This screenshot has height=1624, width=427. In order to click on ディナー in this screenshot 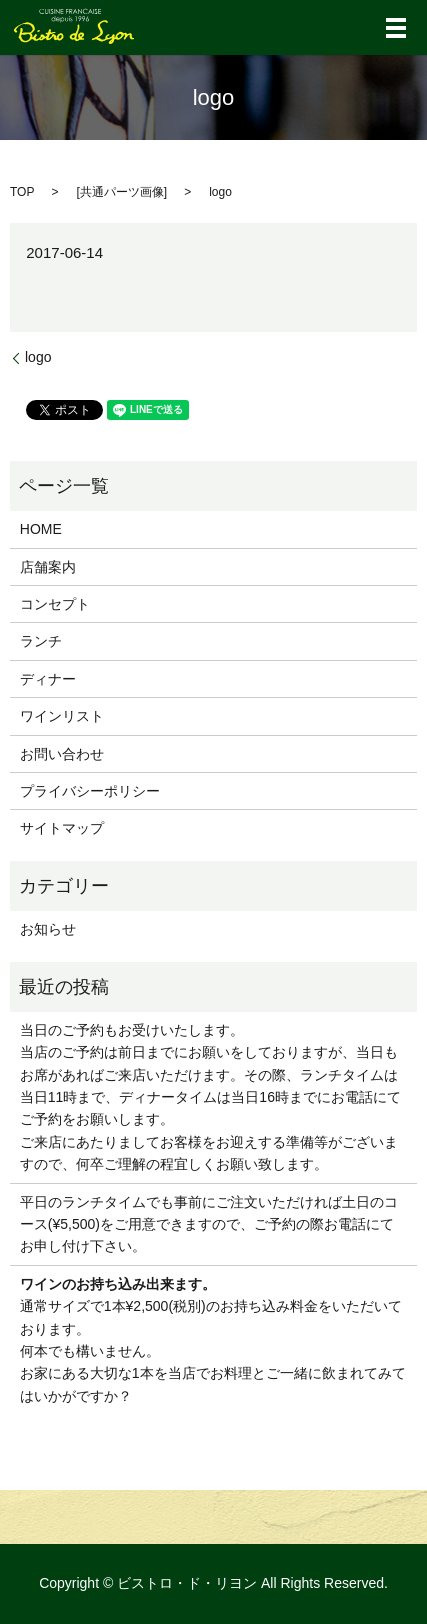, I will do `click(48, 679)`.